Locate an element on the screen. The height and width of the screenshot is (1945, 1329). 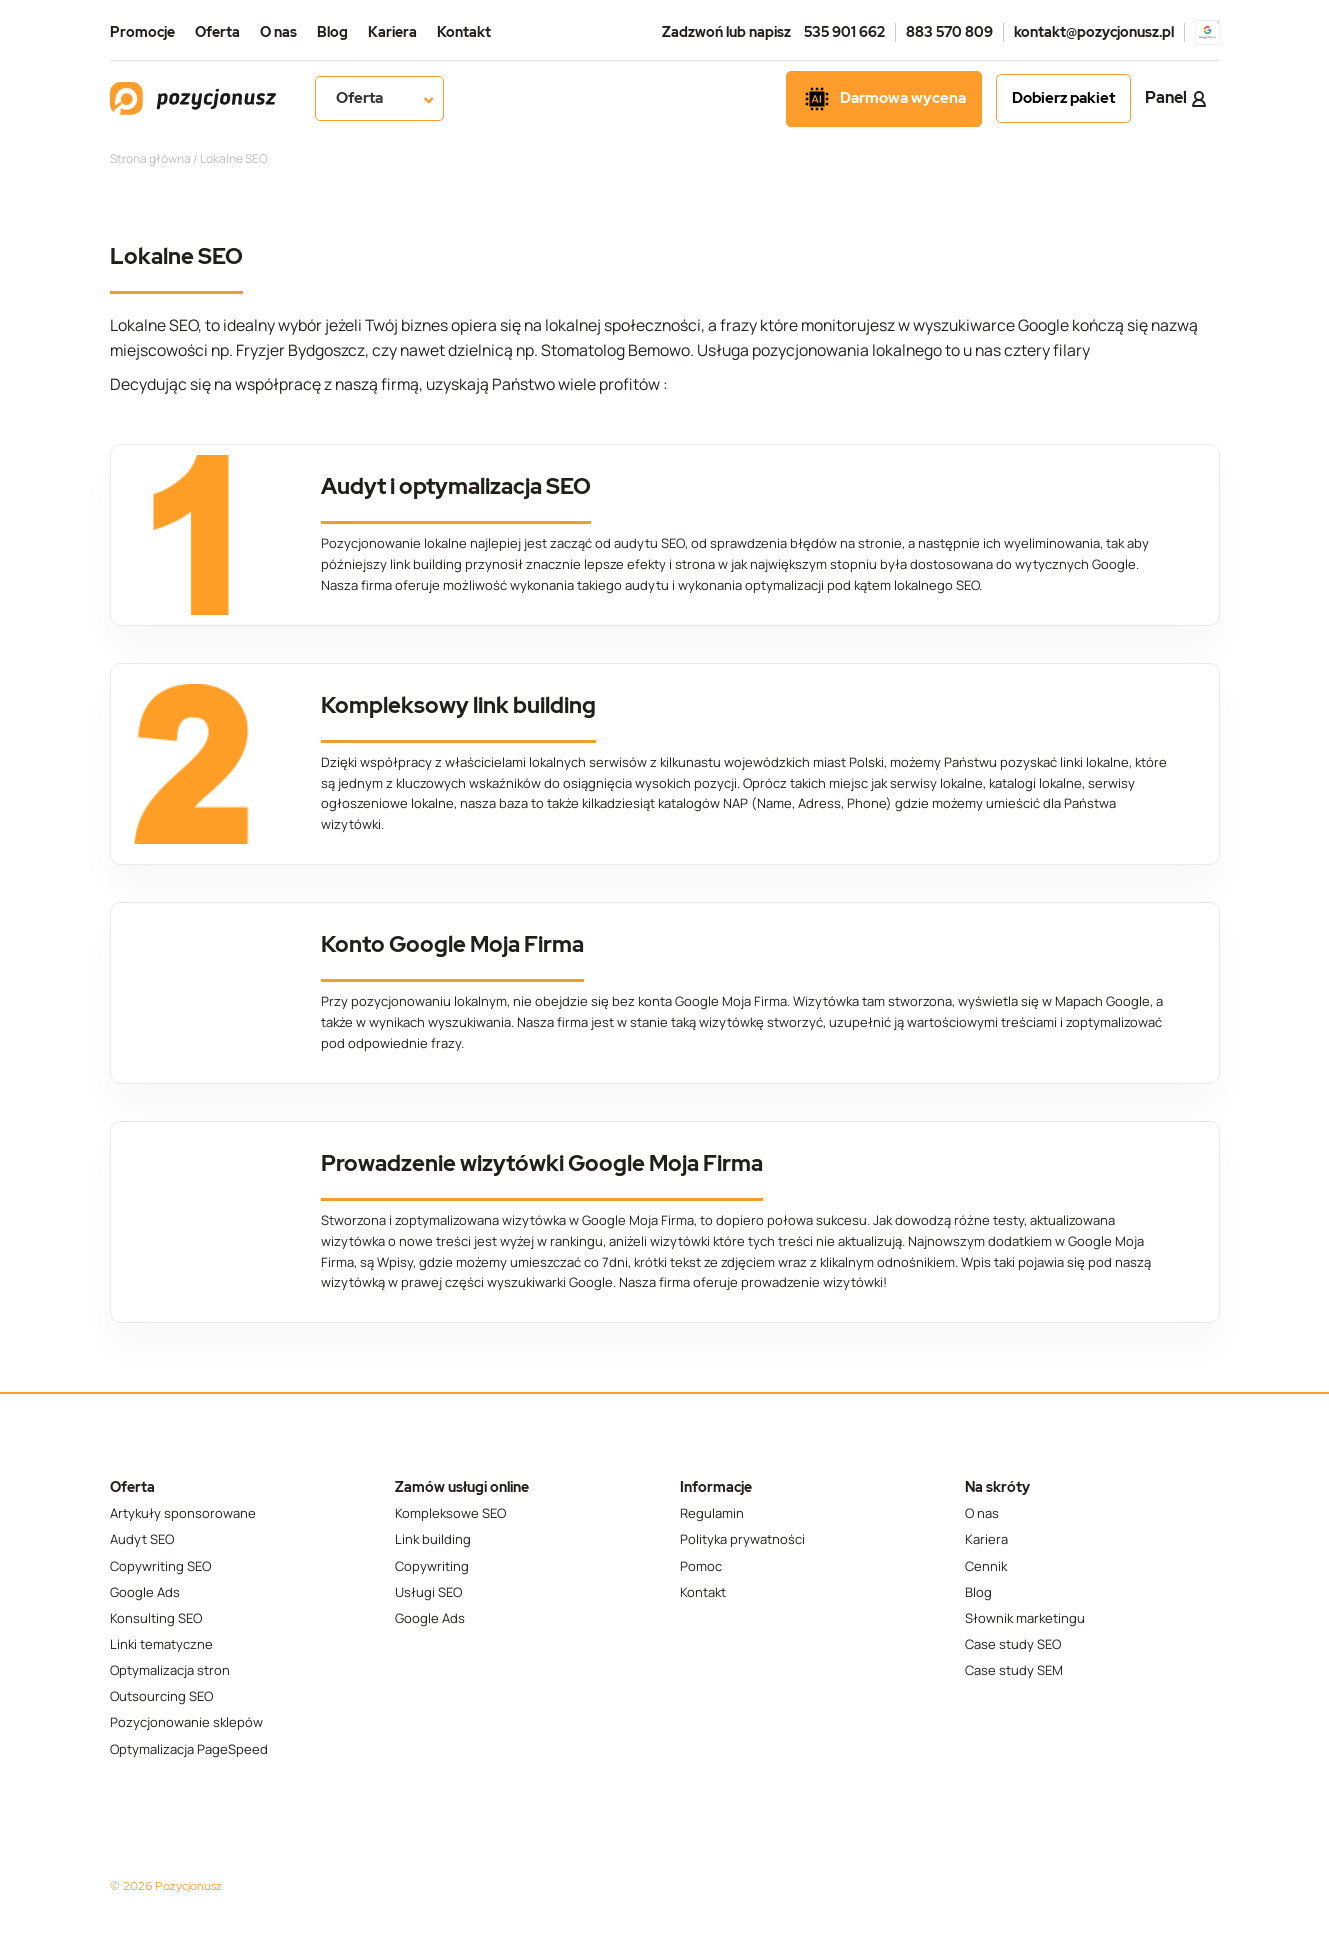
Darmowa wycena is located at coordinates (884, 99).